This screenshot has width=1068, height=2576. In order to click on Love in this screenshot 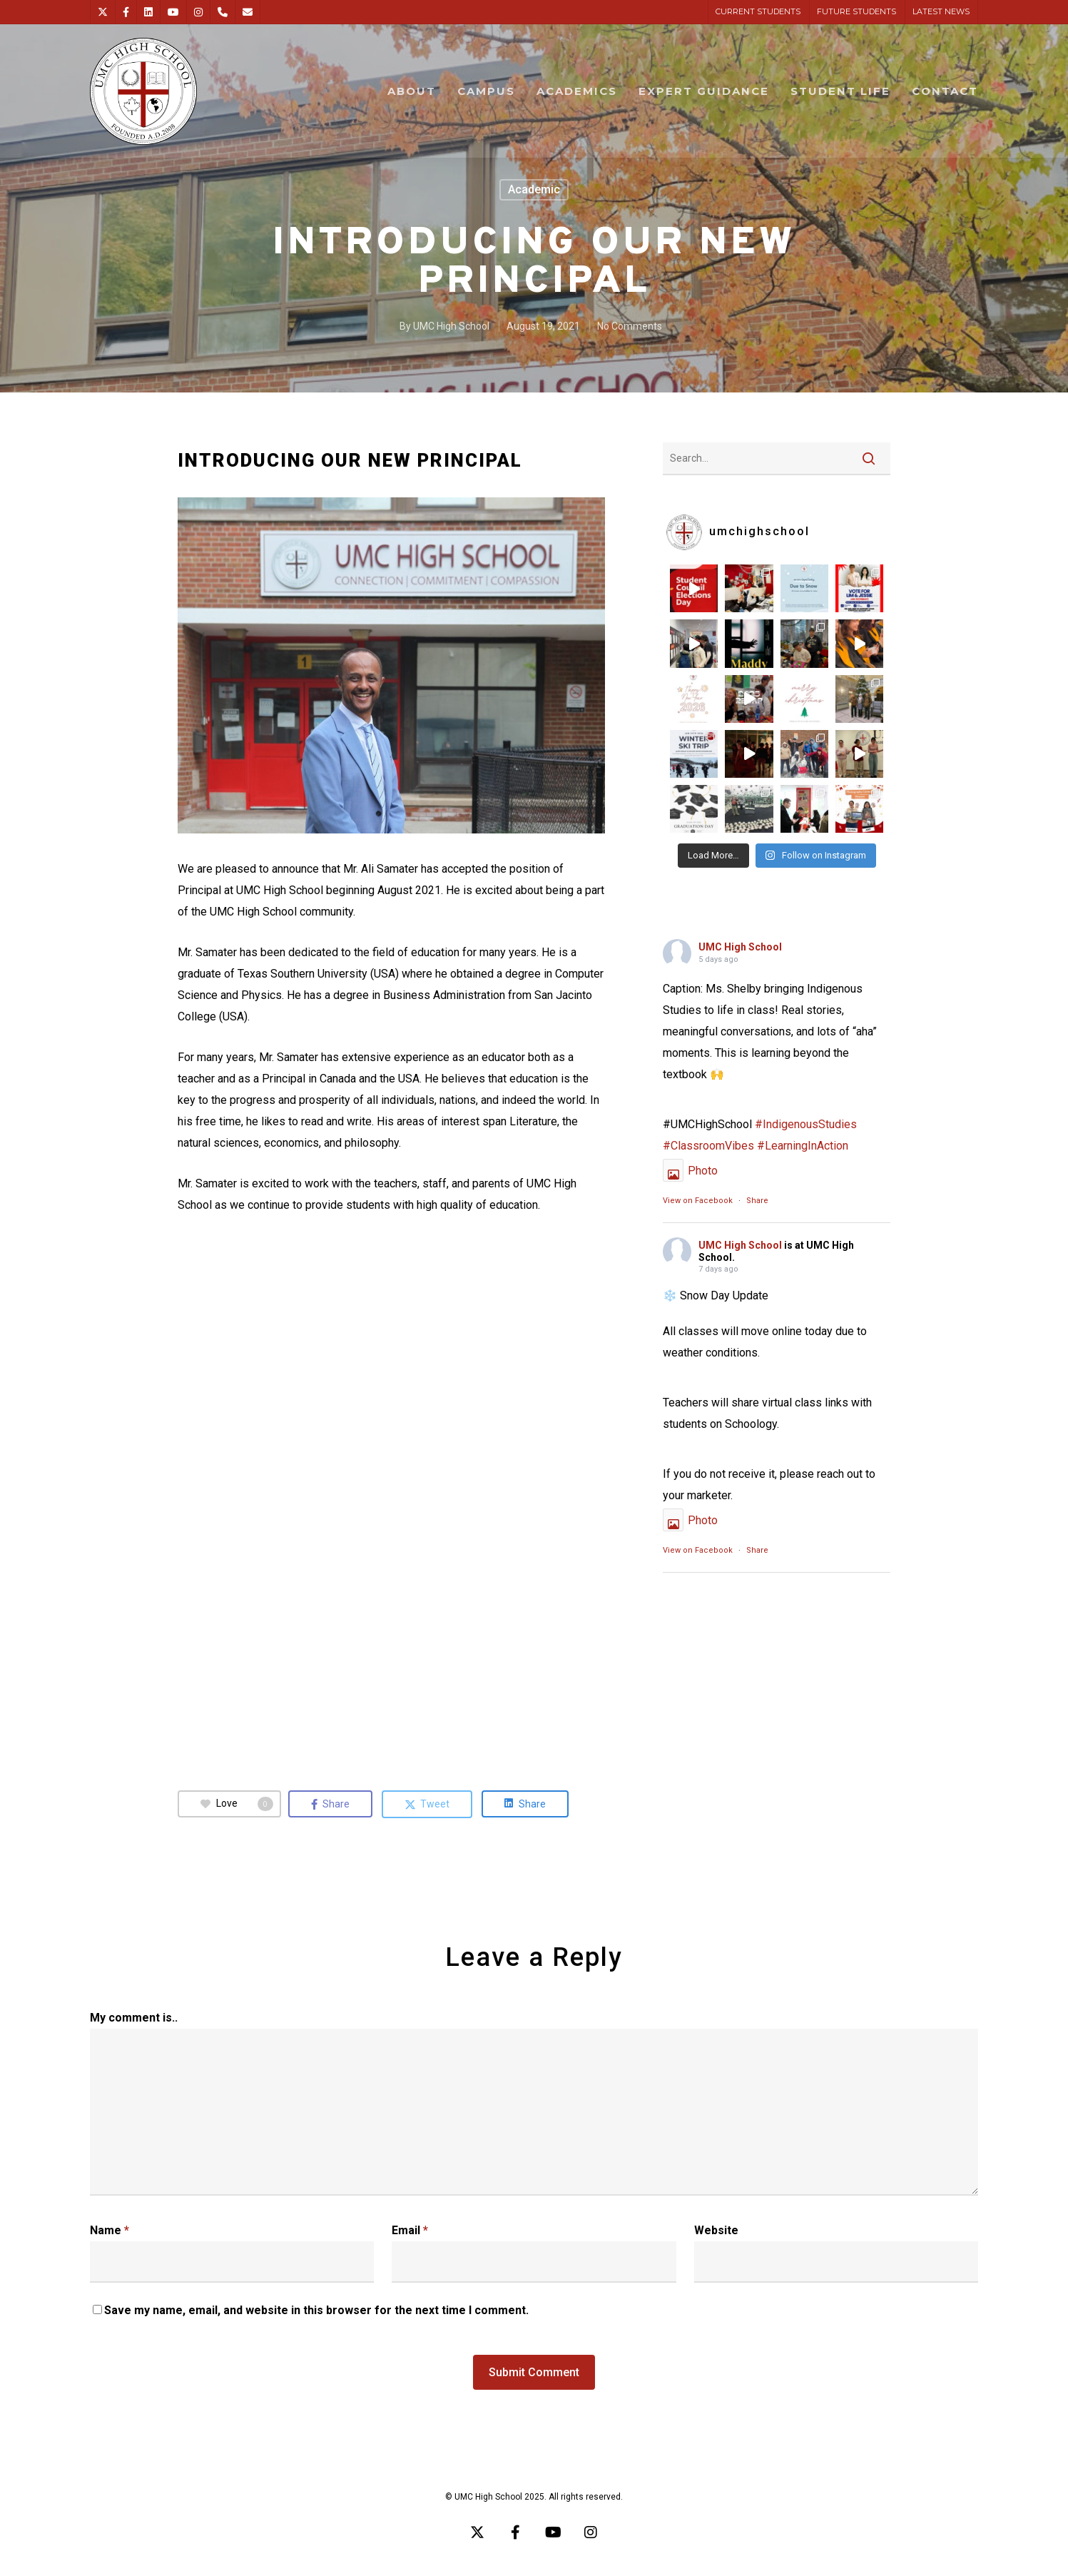, I will do `click(236, 1804)`.